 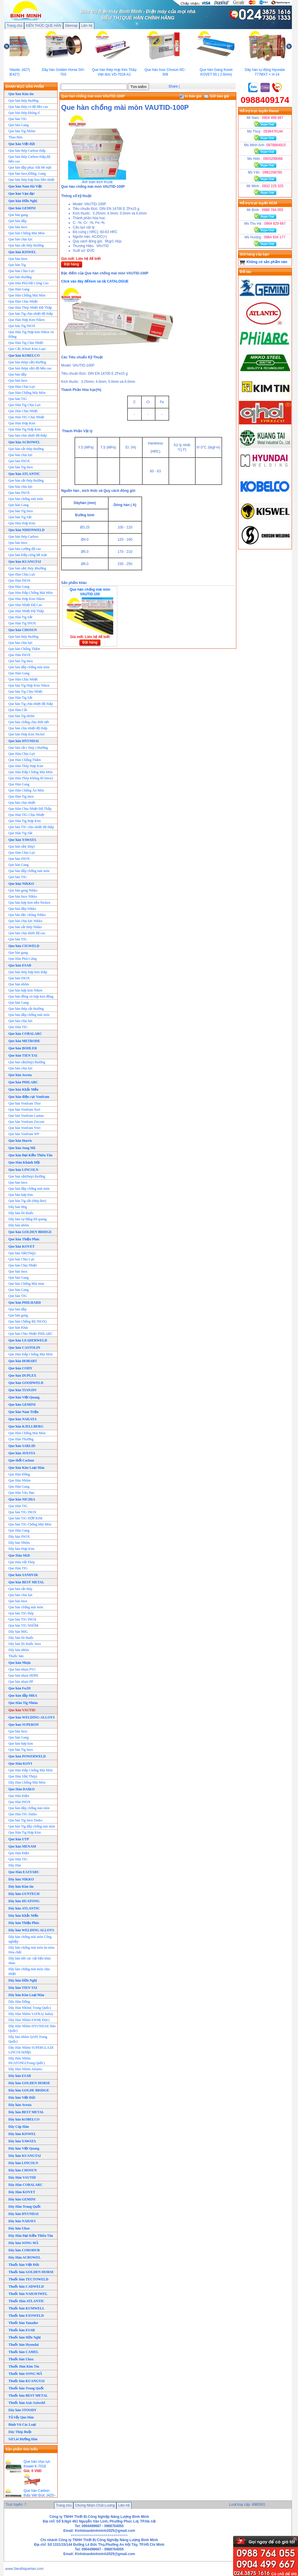 What do you see at coordinates (19, 965) in the screenshot?
I see `Que hàn ESAB` at bounding box center [19, 965].